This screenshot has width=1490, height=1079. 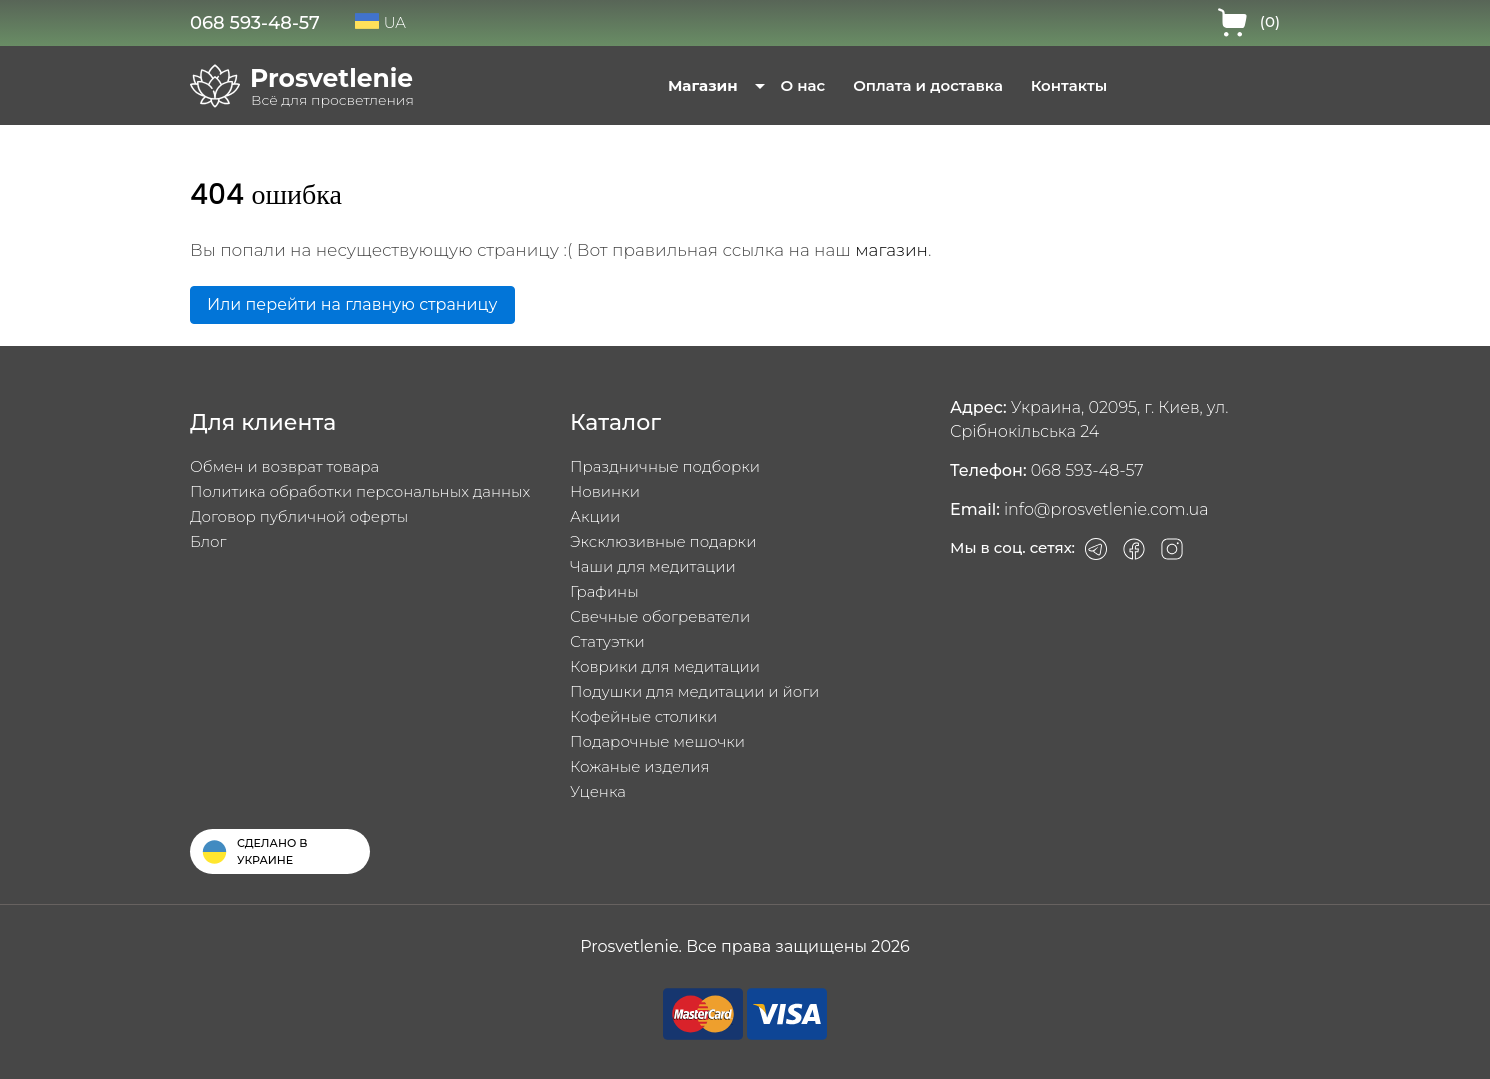 I want to click on Праздничные подборки, so click(x=665, y=466).